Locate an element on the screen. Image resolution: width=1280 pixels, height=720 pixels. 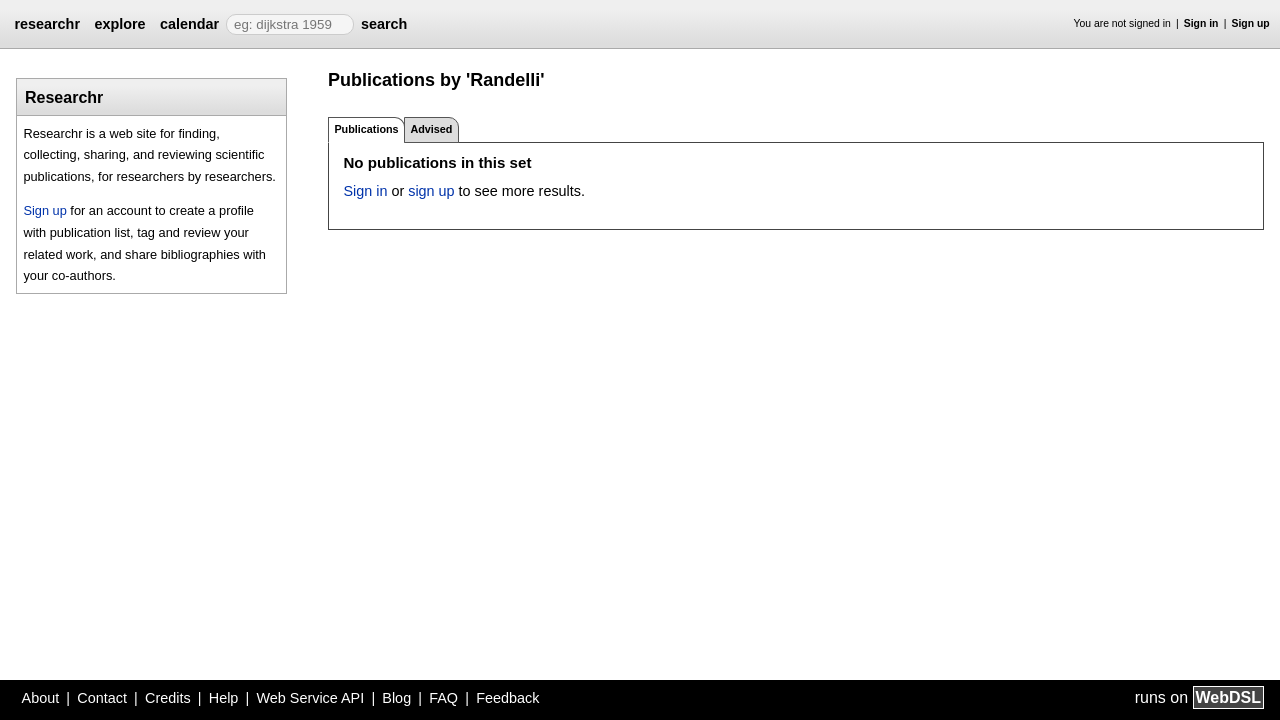
Web Service API is located at coordinates (310, 698).